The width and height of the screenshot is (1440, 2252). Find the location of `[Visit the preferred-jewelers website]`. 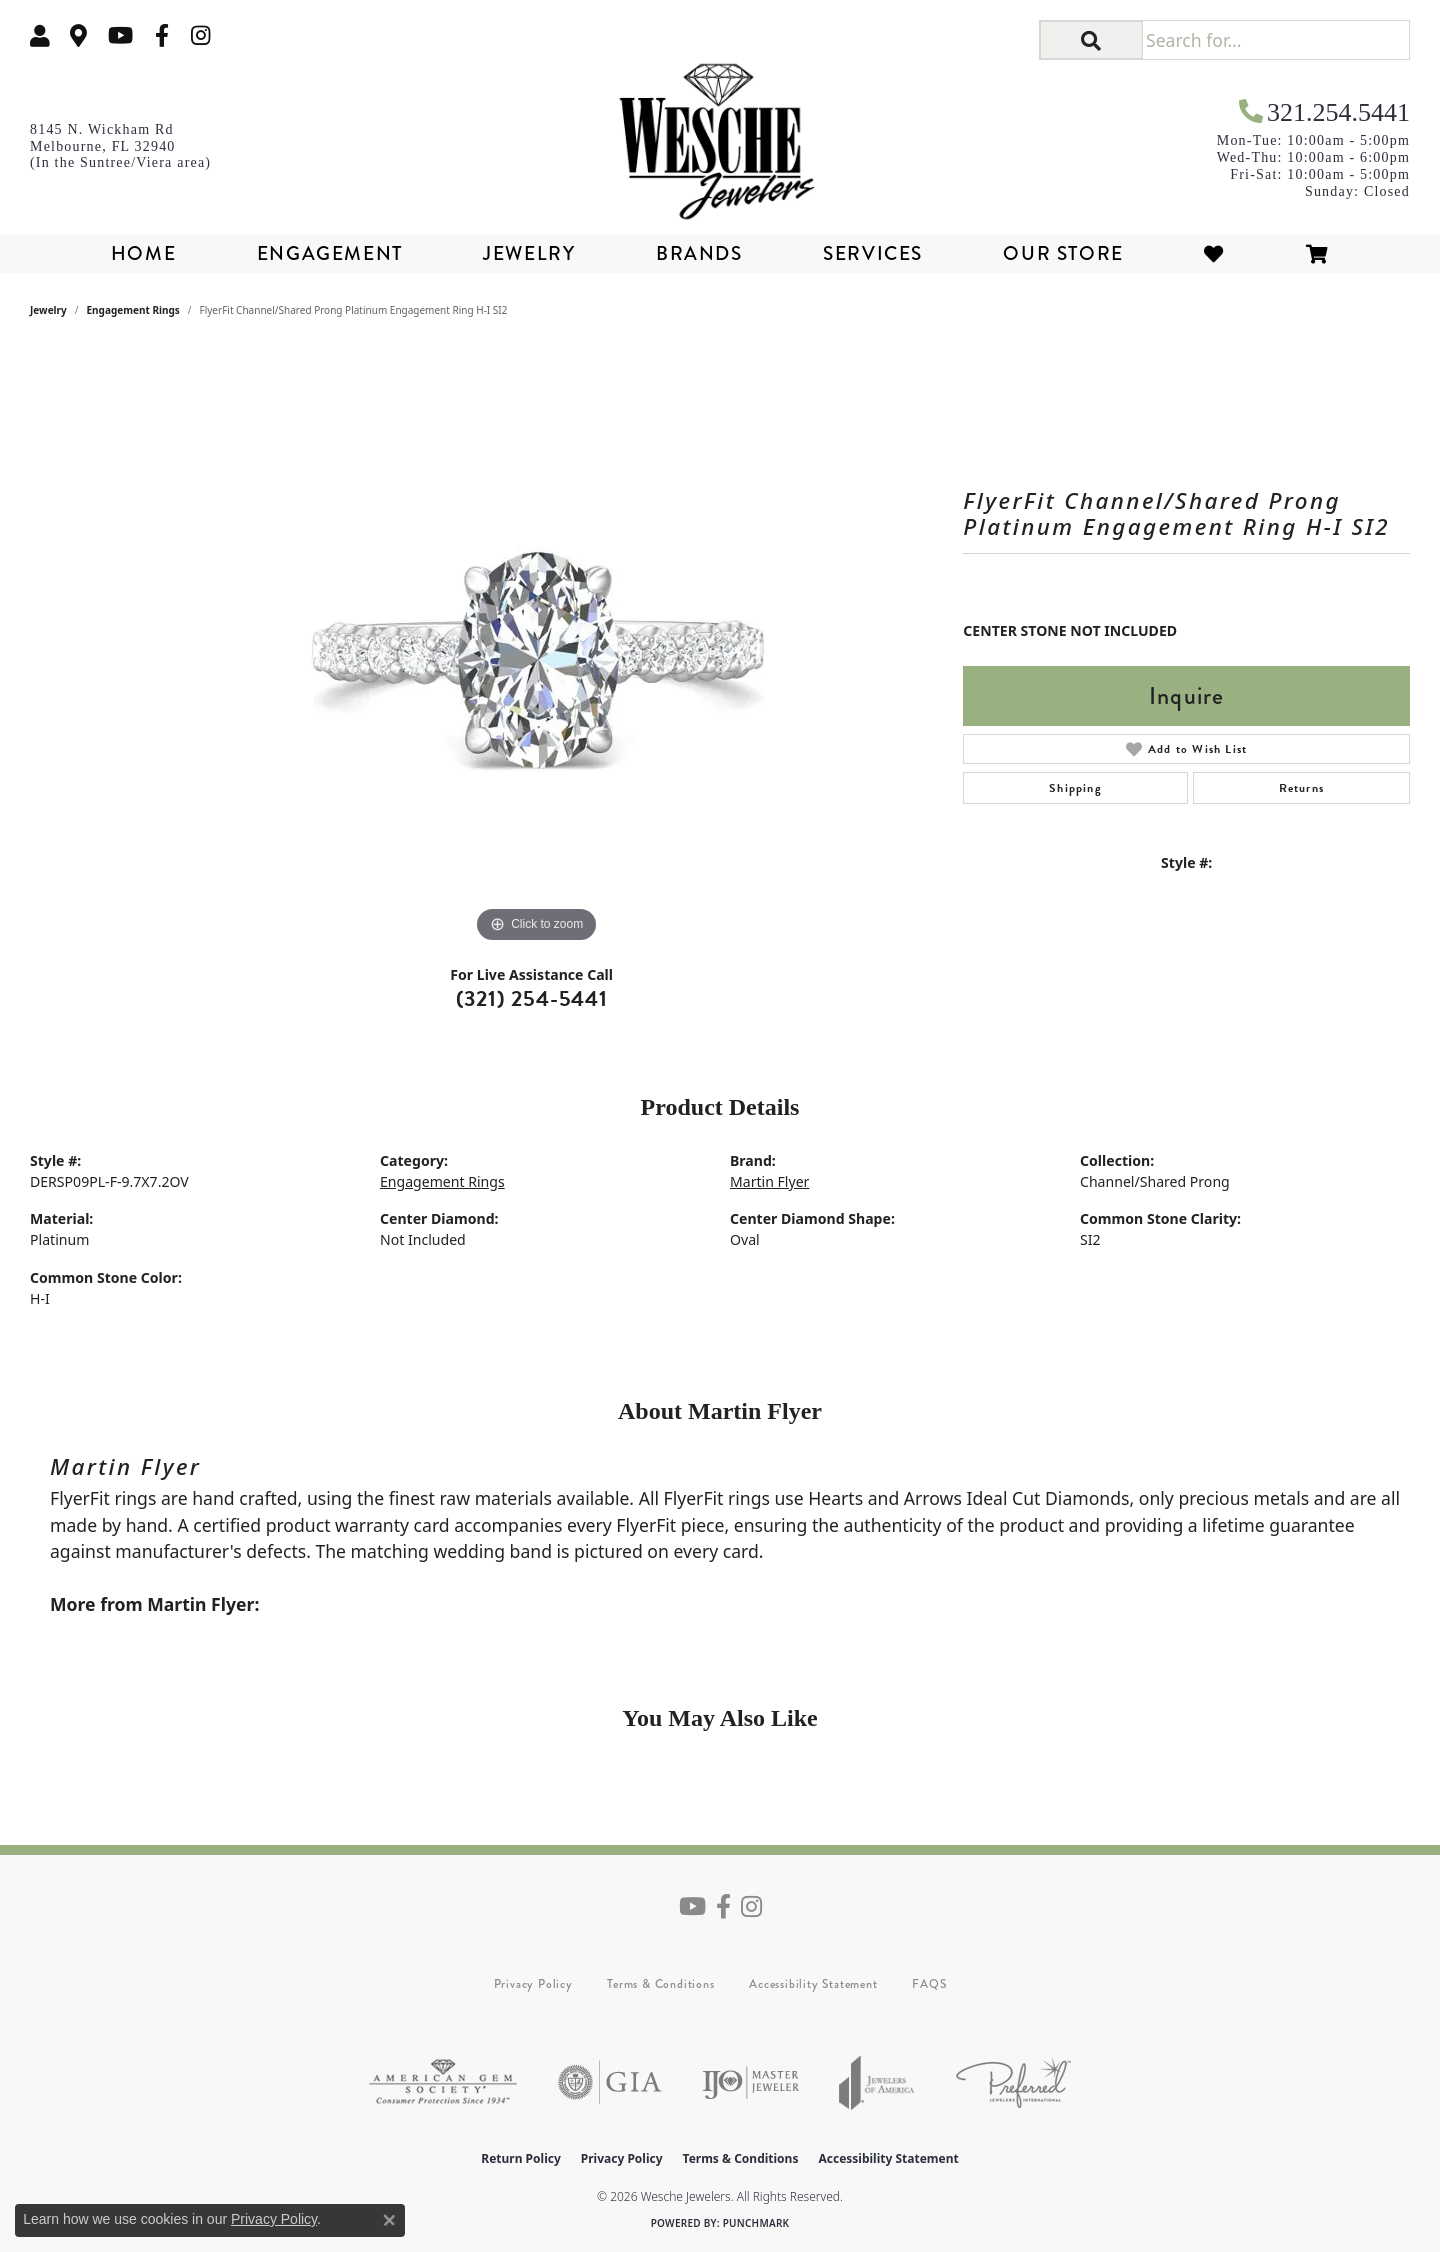

[Visit the preferred-jewelers website] is located at coordinates (1013, 2082).